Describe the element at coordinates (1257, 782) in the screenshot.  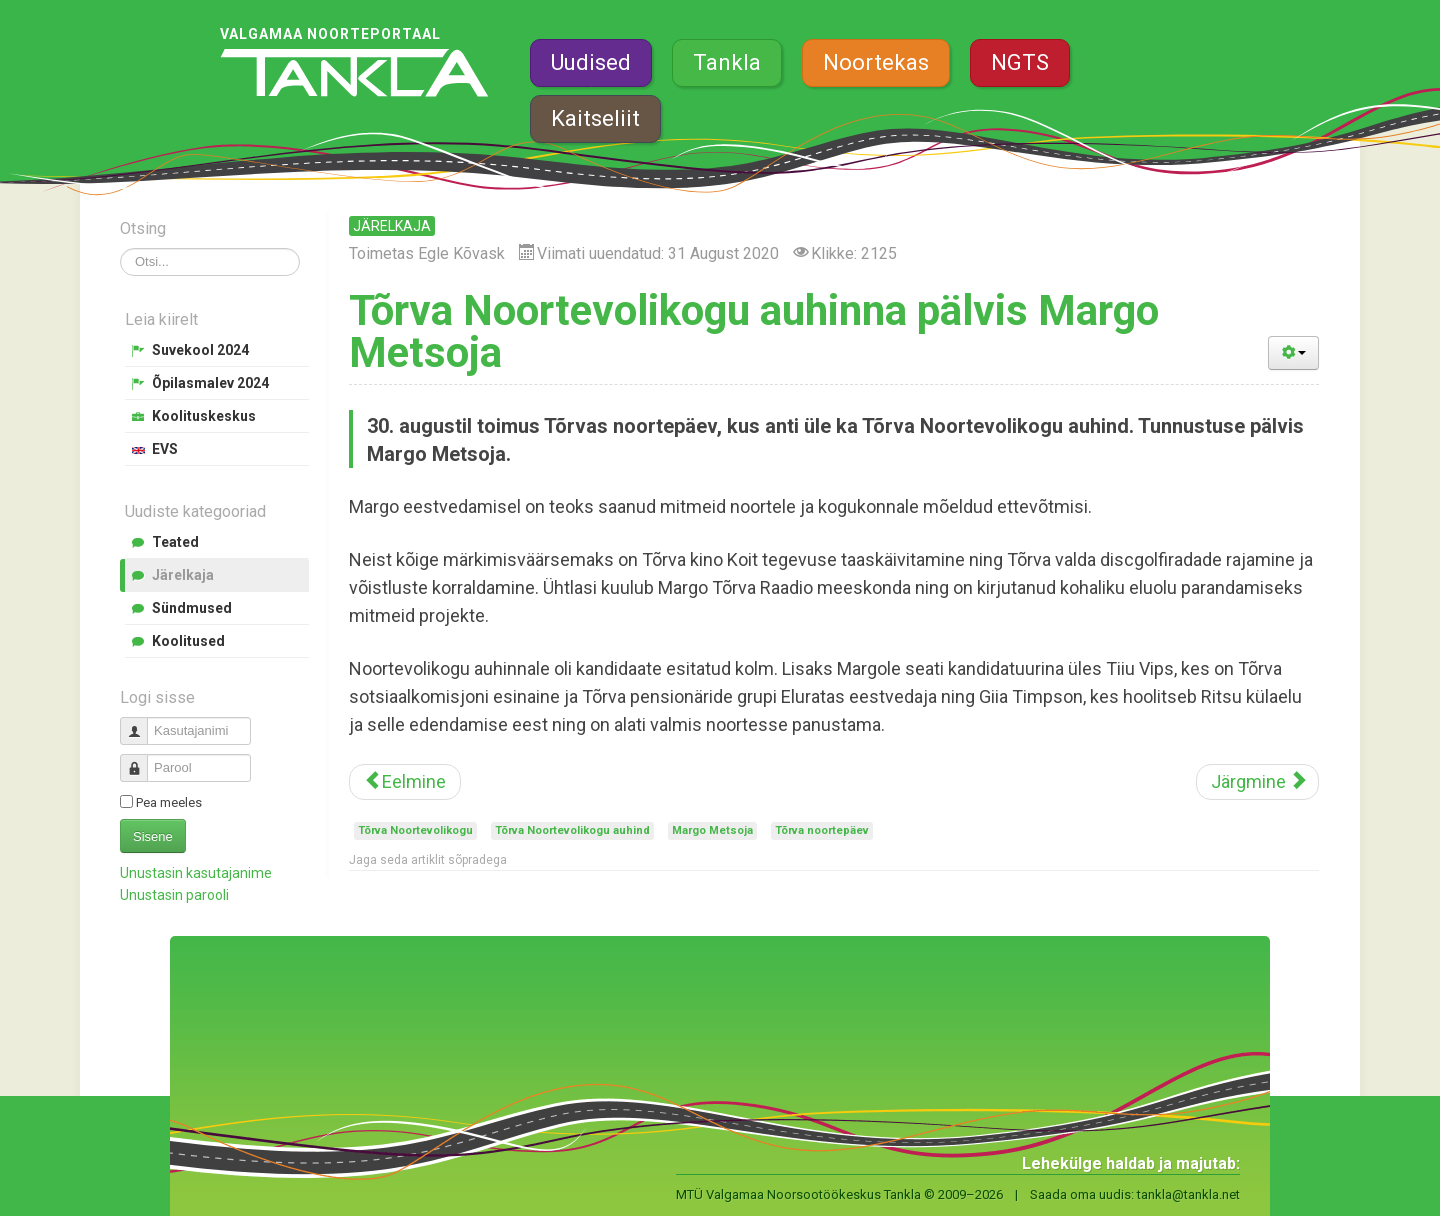
I see `[Järgmine artikkel: Suvekooli mitmekülgsed ja praktilised töötoad avaldasid noortele muljet]` at that location.